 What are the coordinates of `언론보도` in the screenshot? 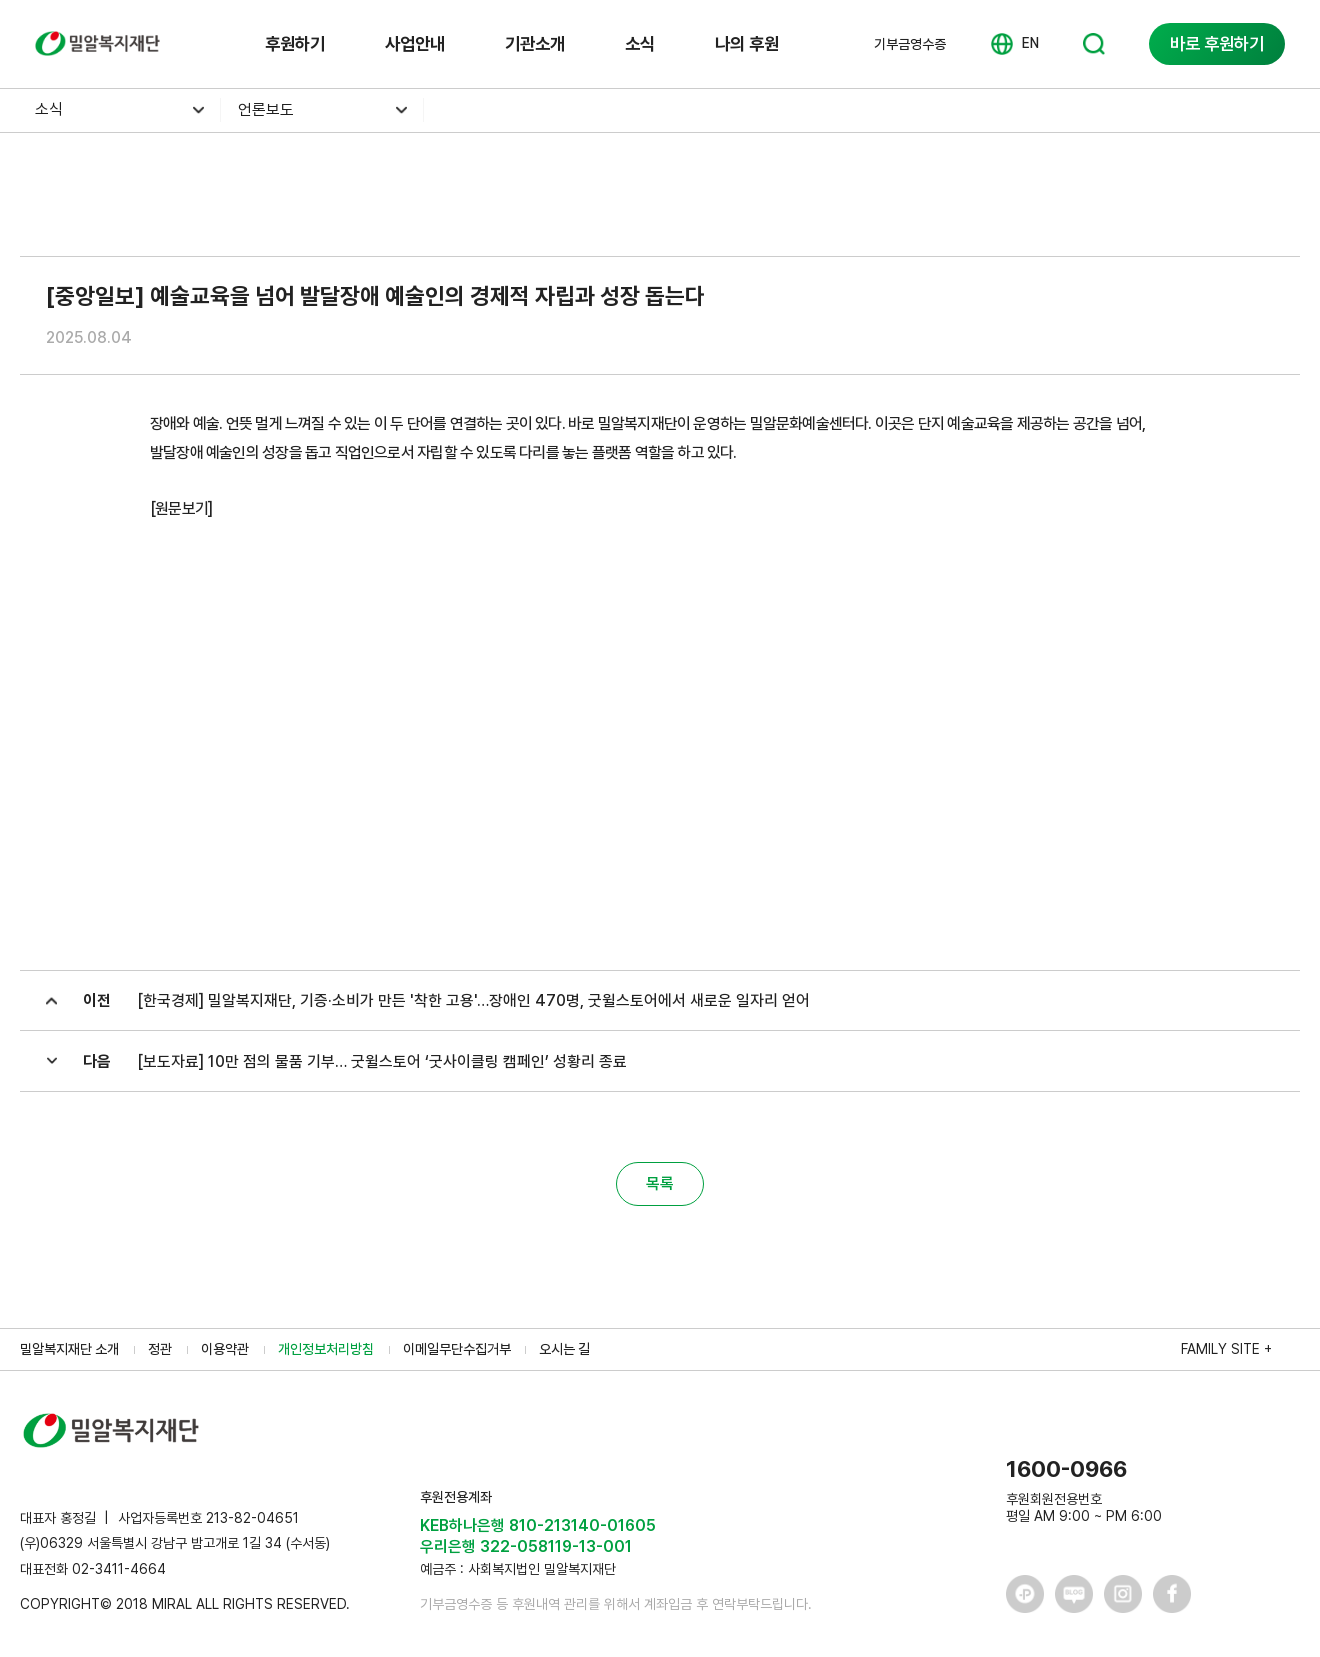 It's located at (266, 109).